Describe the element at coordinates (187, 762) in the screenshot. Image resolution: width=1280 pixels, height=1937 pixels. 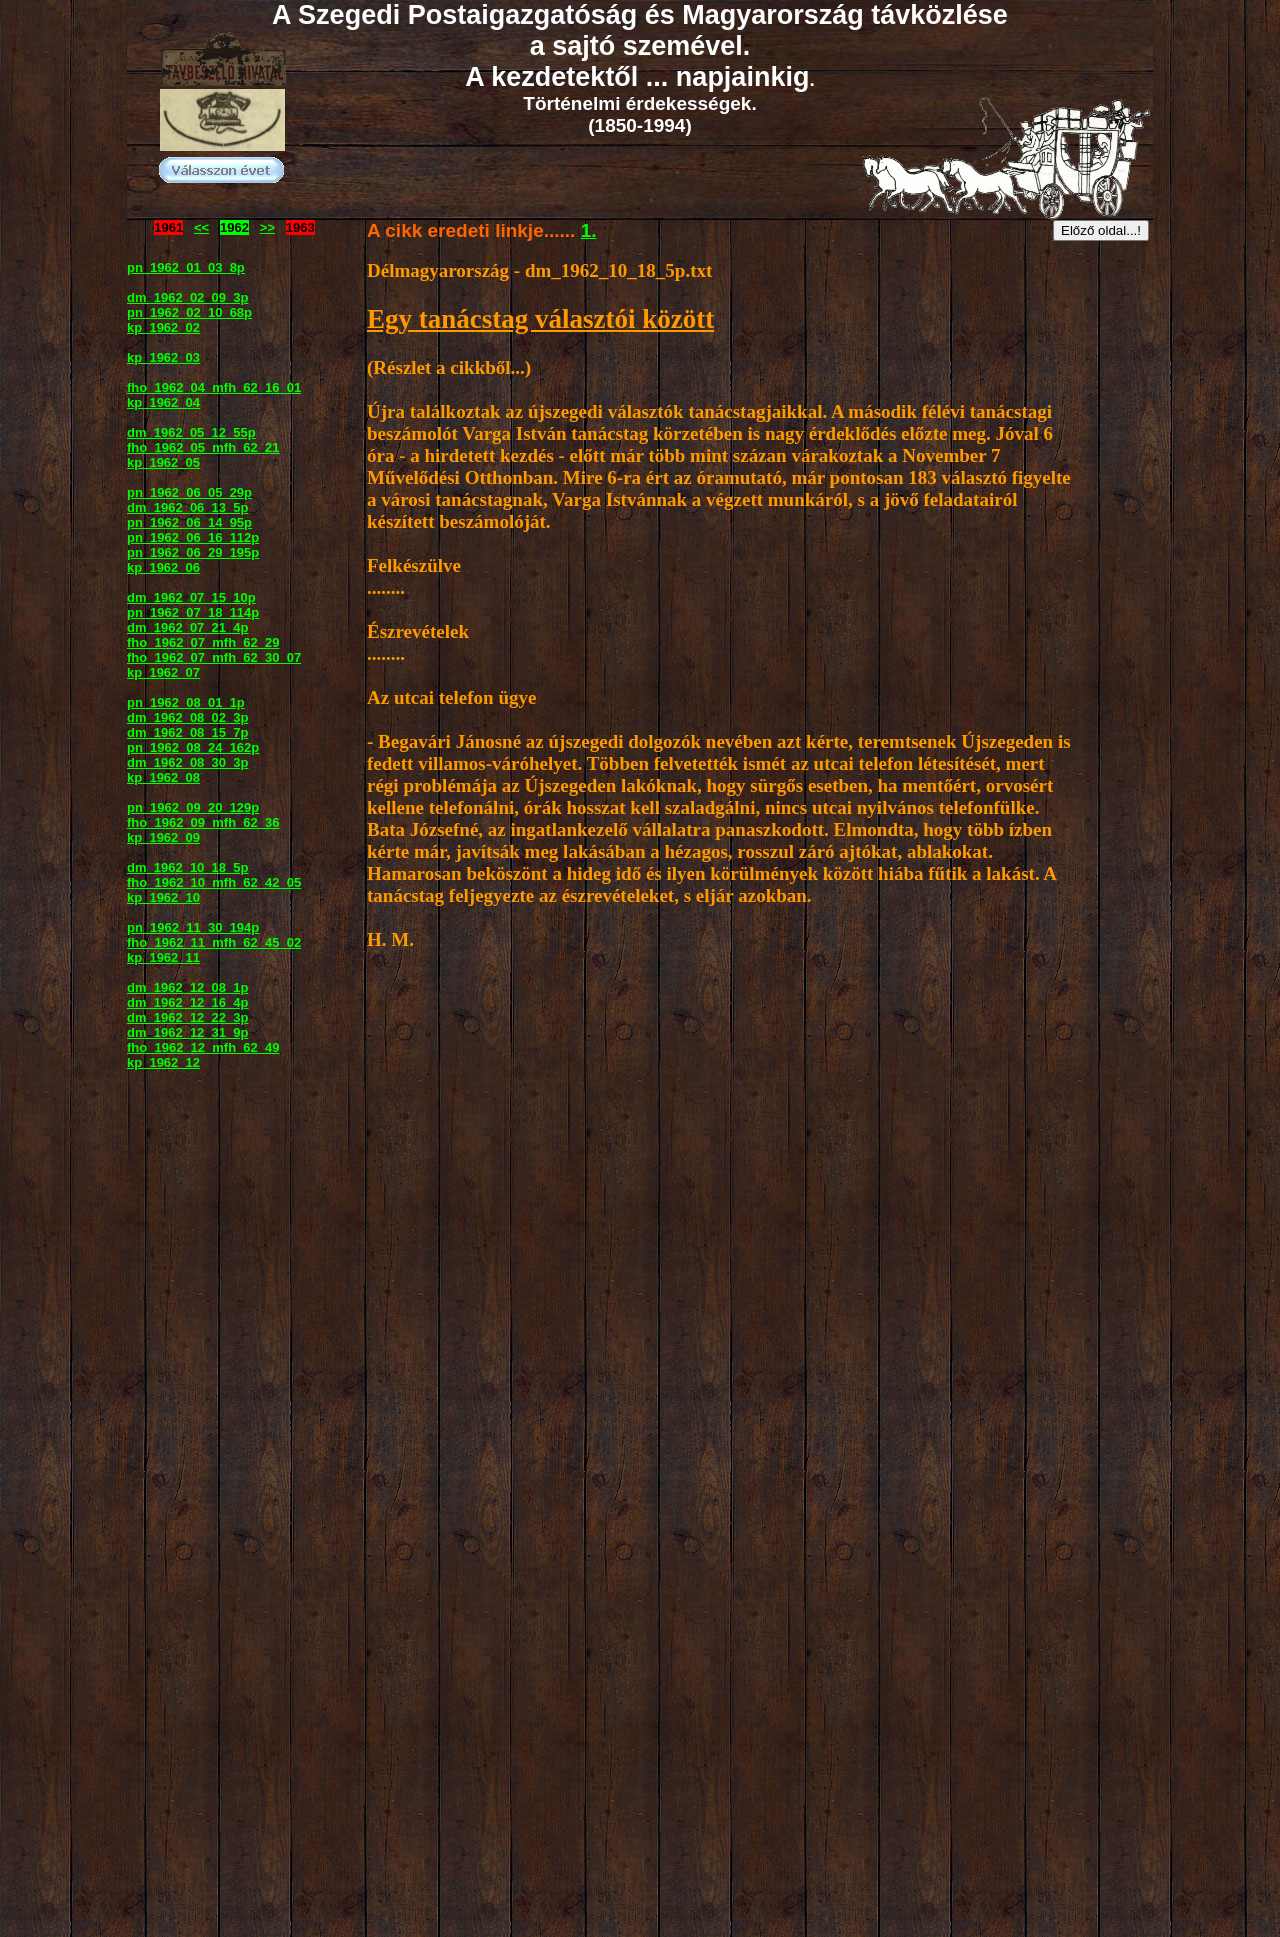
I see `dm_1962_08_30_3p` at that location.